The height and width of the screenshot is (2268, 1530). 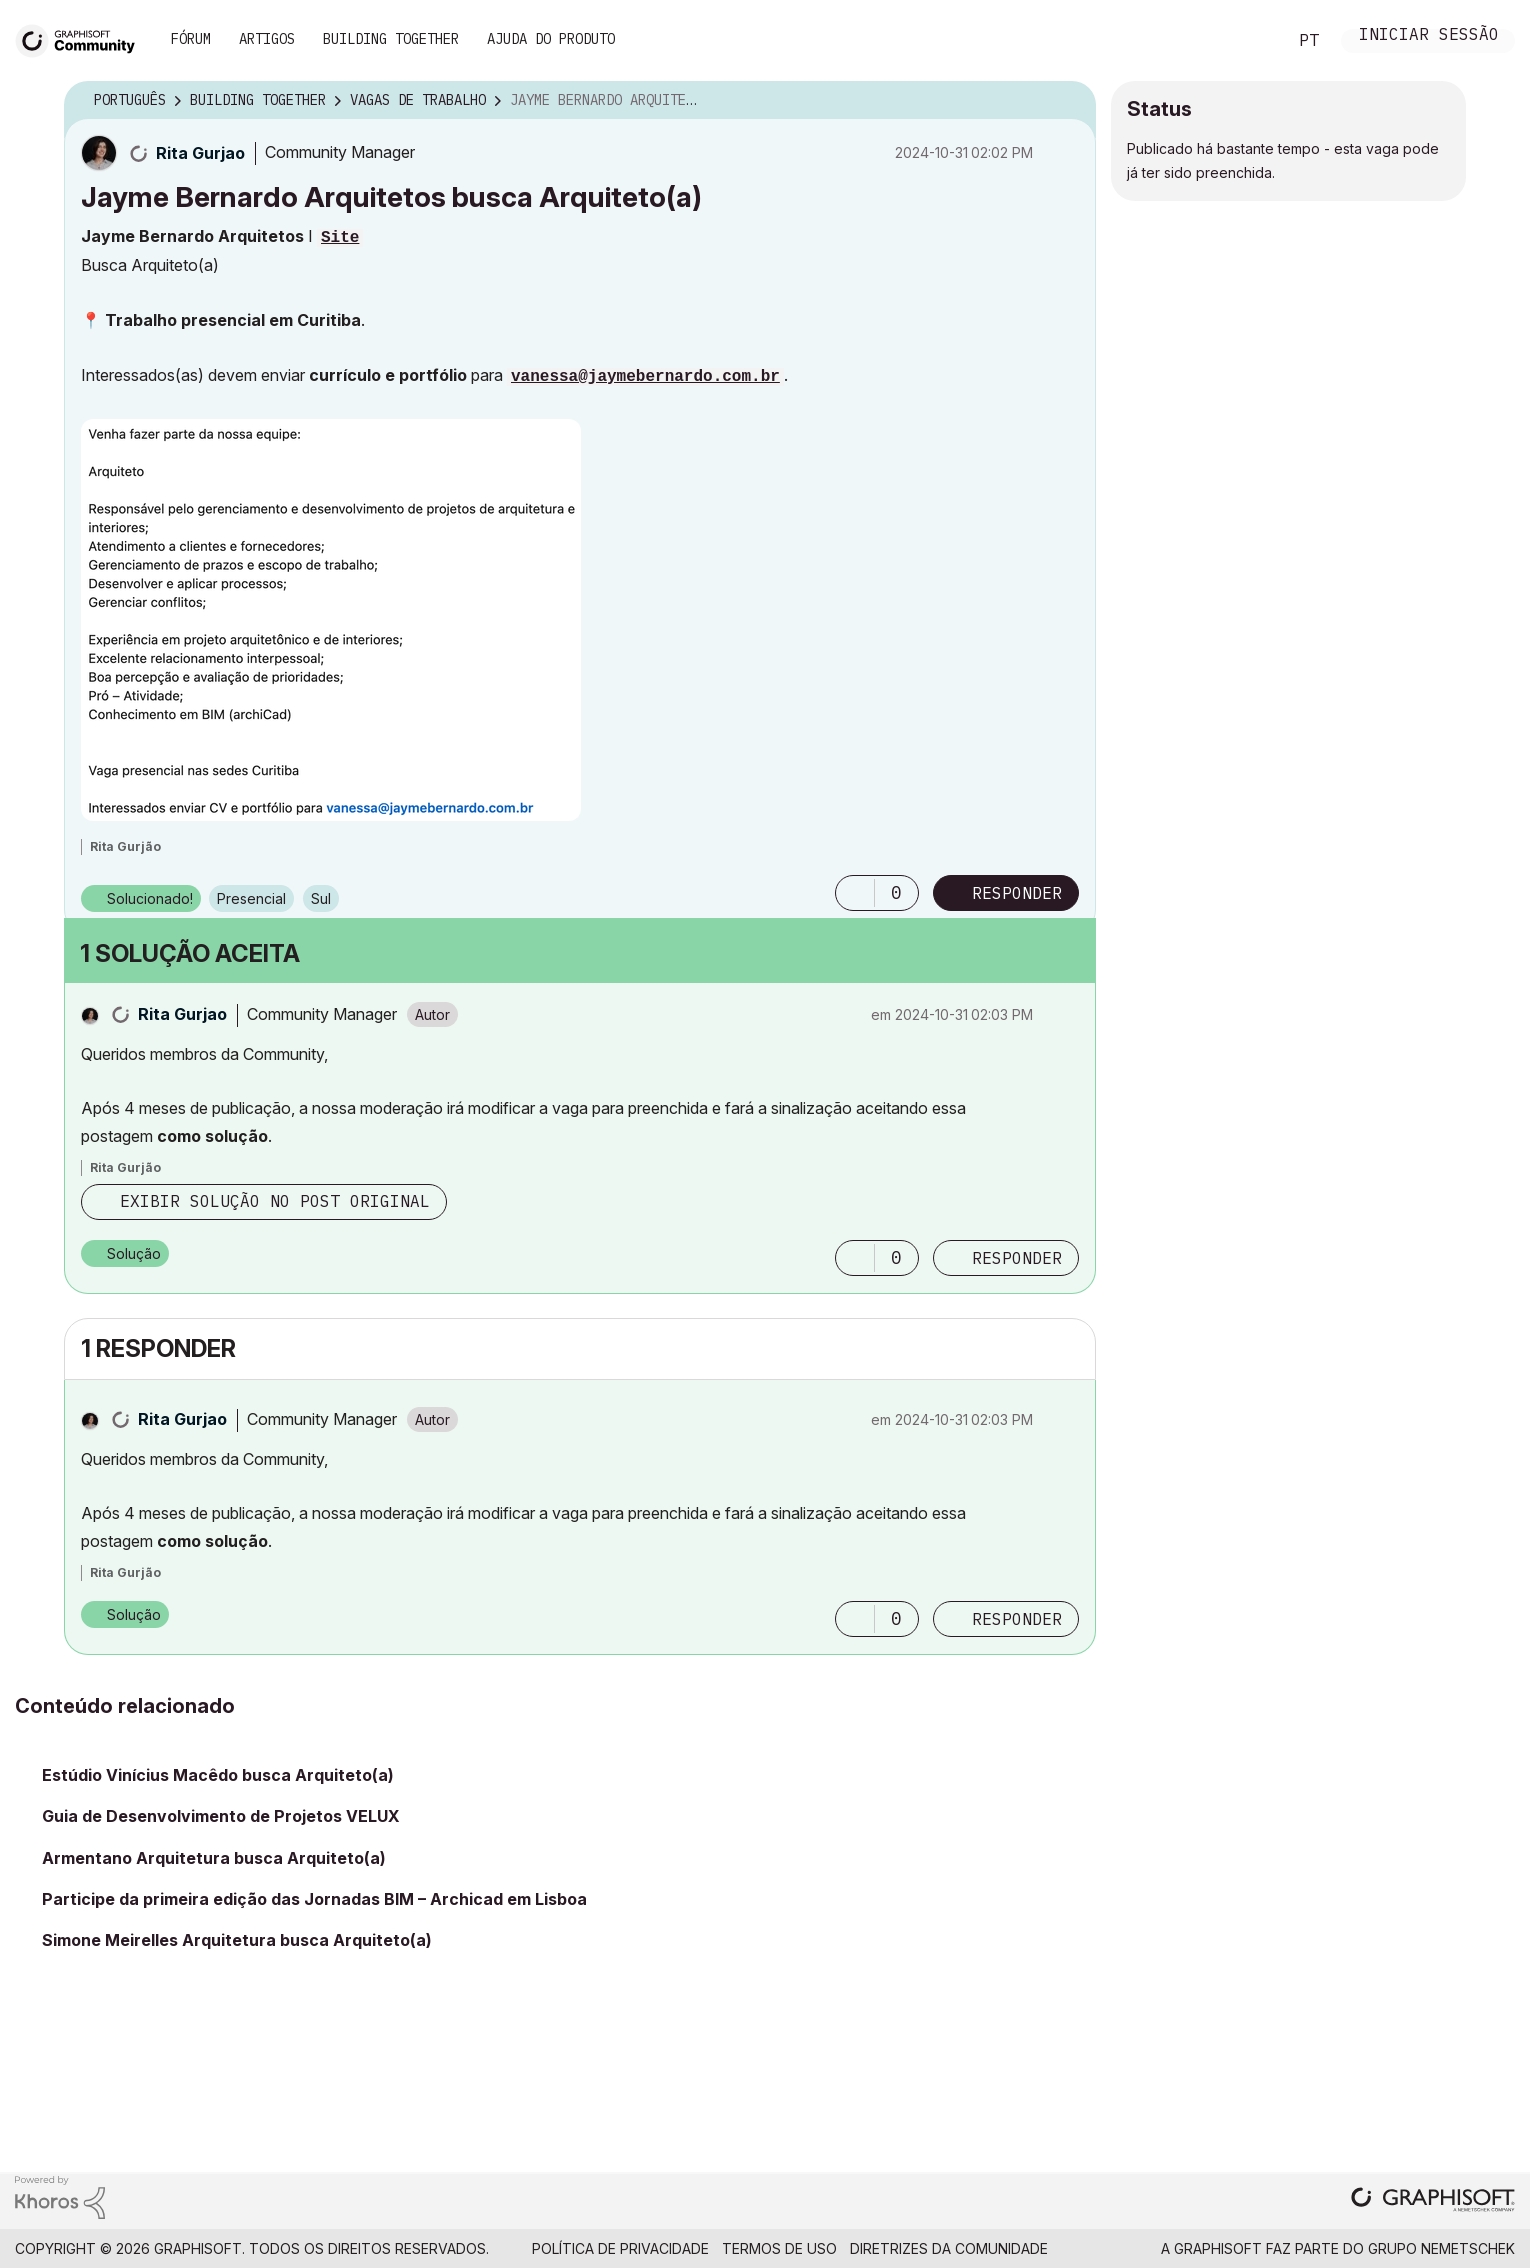 What do you see at coordinates (645, 377) in the screenshot?
I see `vanessa@jaymebernardo.com.br` at bounding box center [645, 377].